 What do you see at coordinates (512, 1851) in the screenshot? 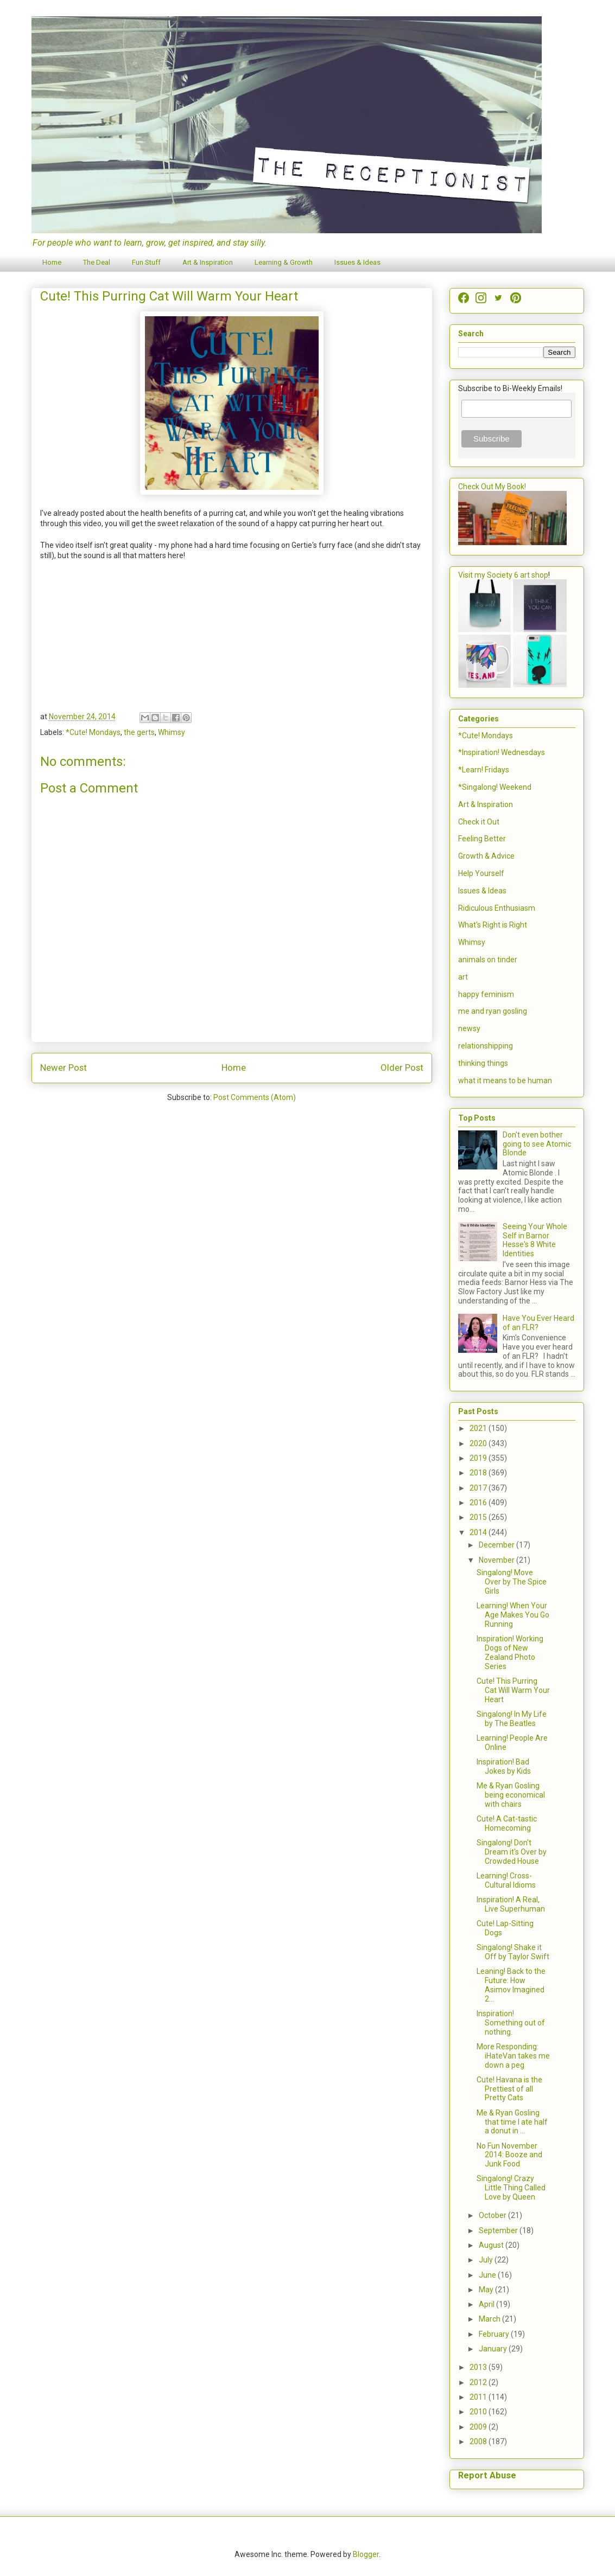
I see `Singalong! Don't Dream it's Over by Crowded House` at bounding box center [512, 1851].